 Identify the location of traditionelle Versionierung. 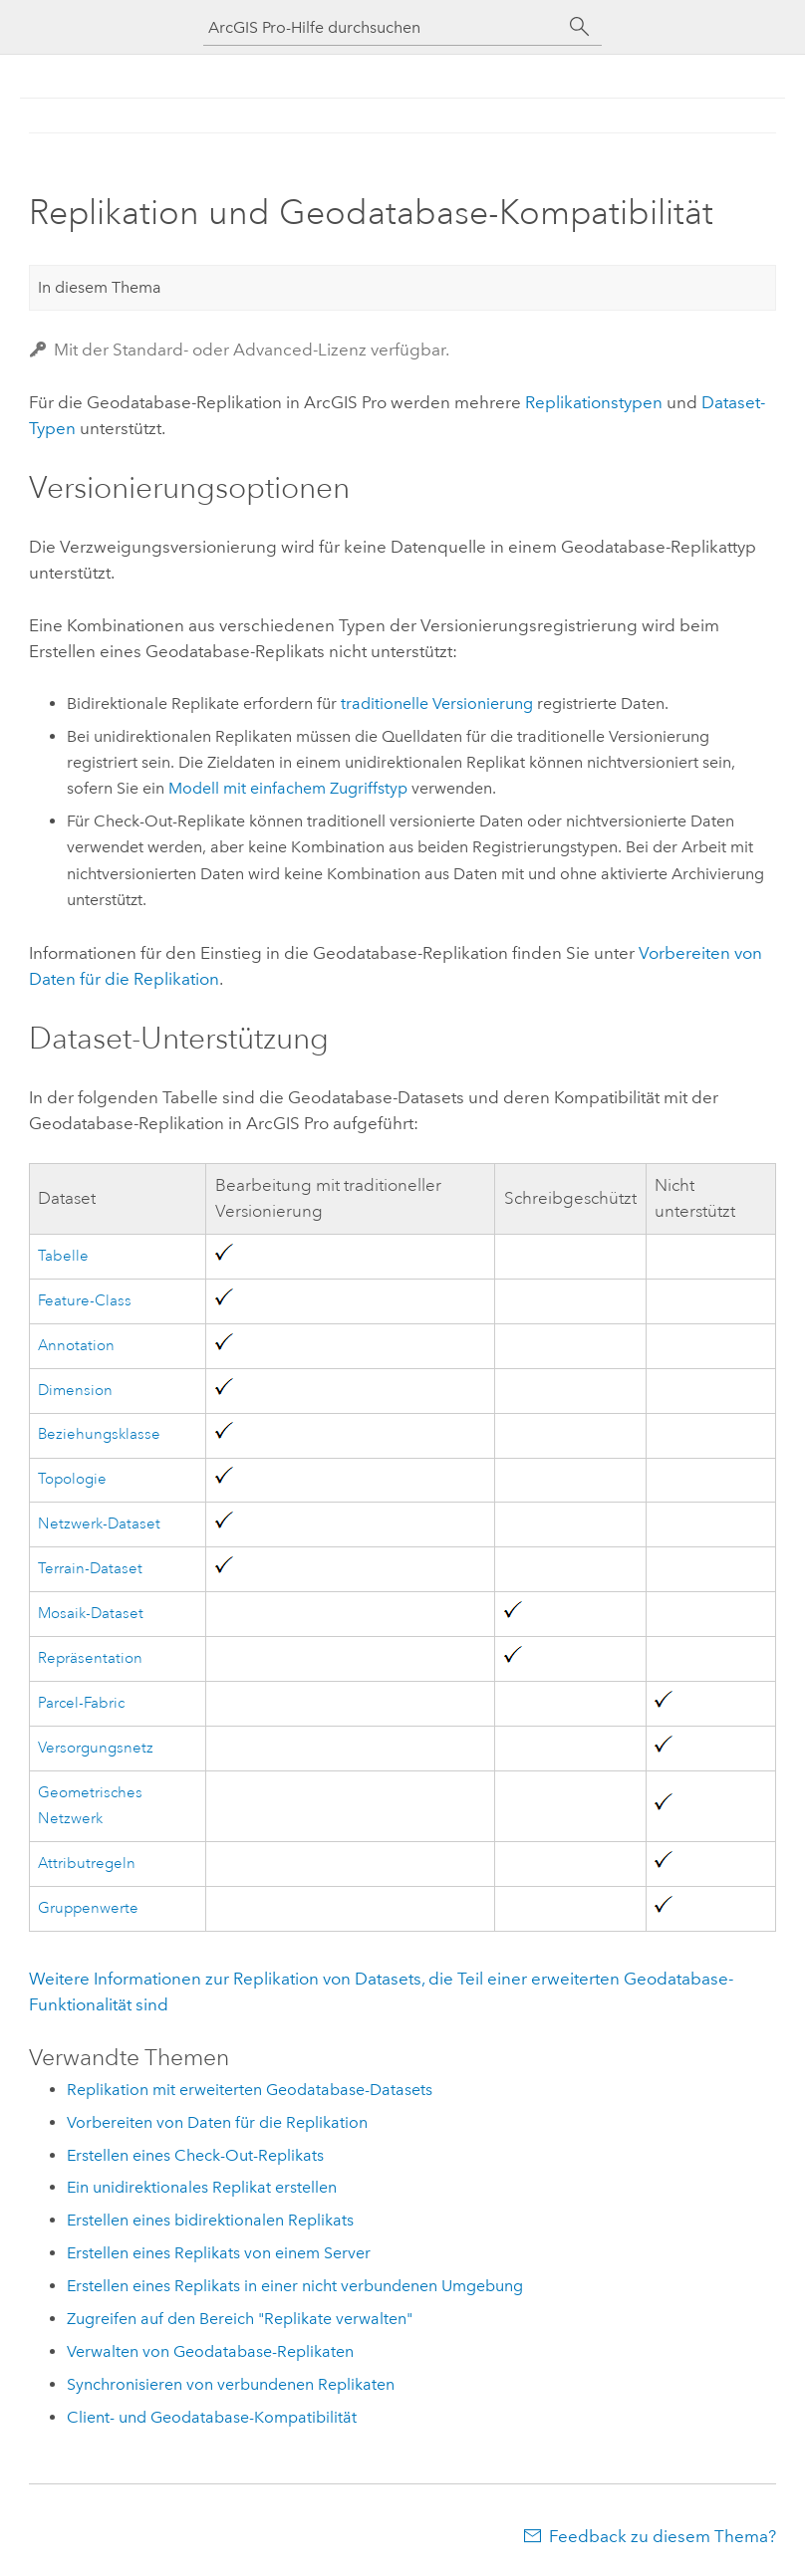
(437, 703).